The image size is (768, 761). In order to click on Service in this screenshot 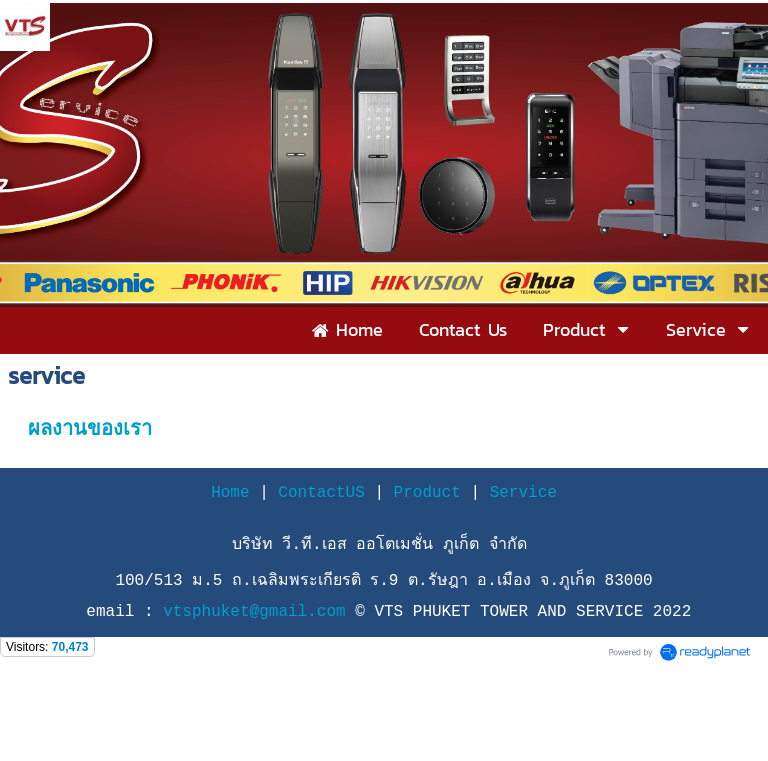, I will do `click(523, 493)`.